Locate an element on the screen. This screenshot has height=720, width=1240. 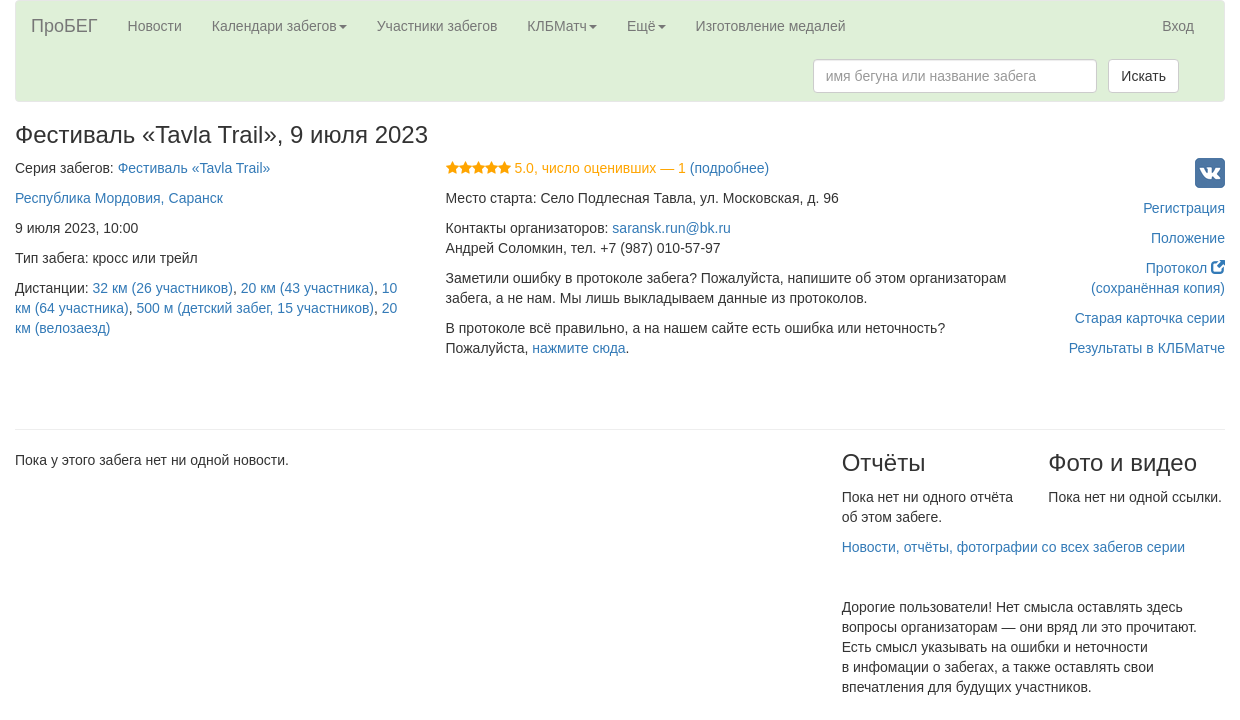
(подробнее) is located at coordinates (729, 168).